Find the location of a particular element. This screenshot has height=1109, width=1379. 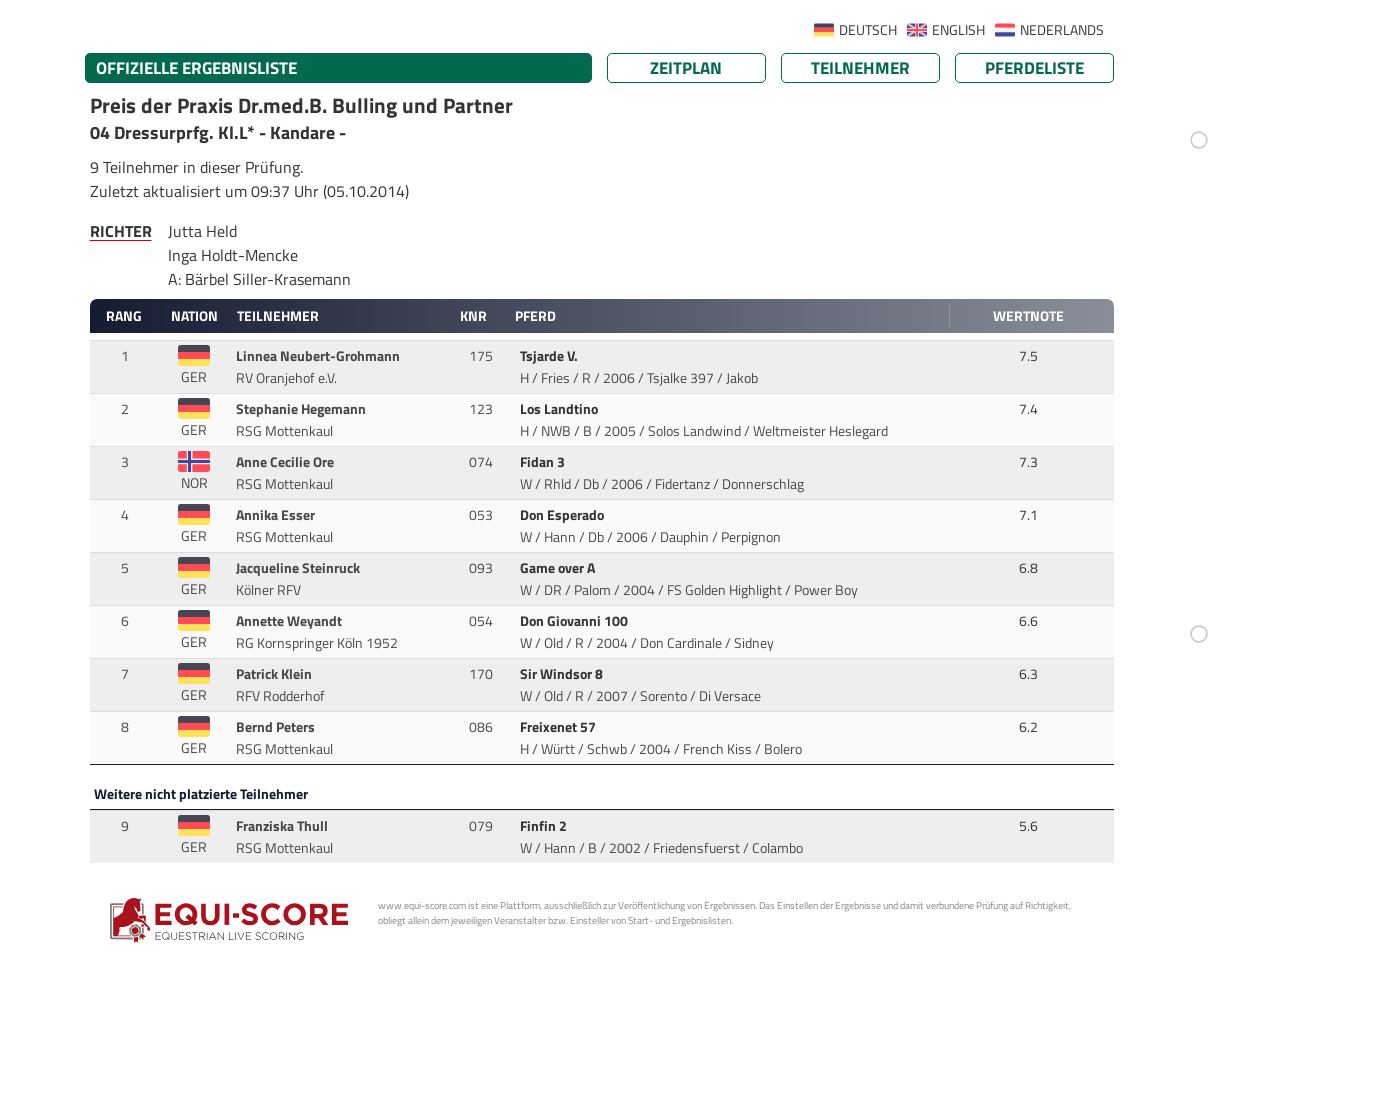

Don Esperado is located at coordinates (563, 515).